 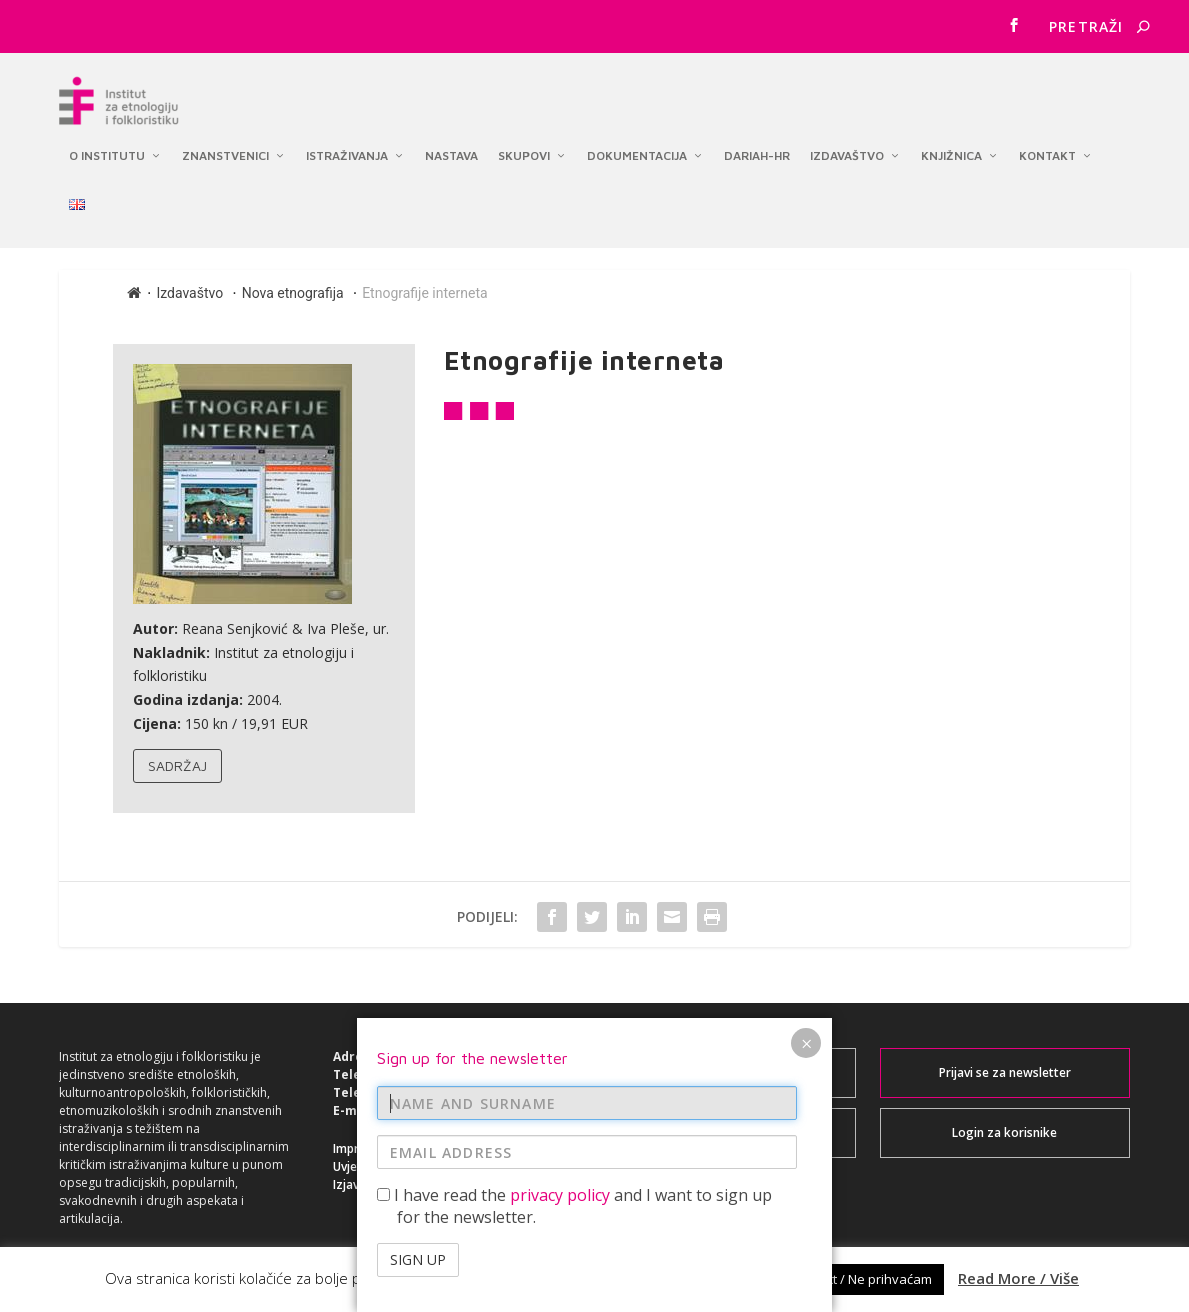 What do you see at coordinates (1047, 140) in the screenshot?
I see `Kontakt` at bounding box center [1047, 140].